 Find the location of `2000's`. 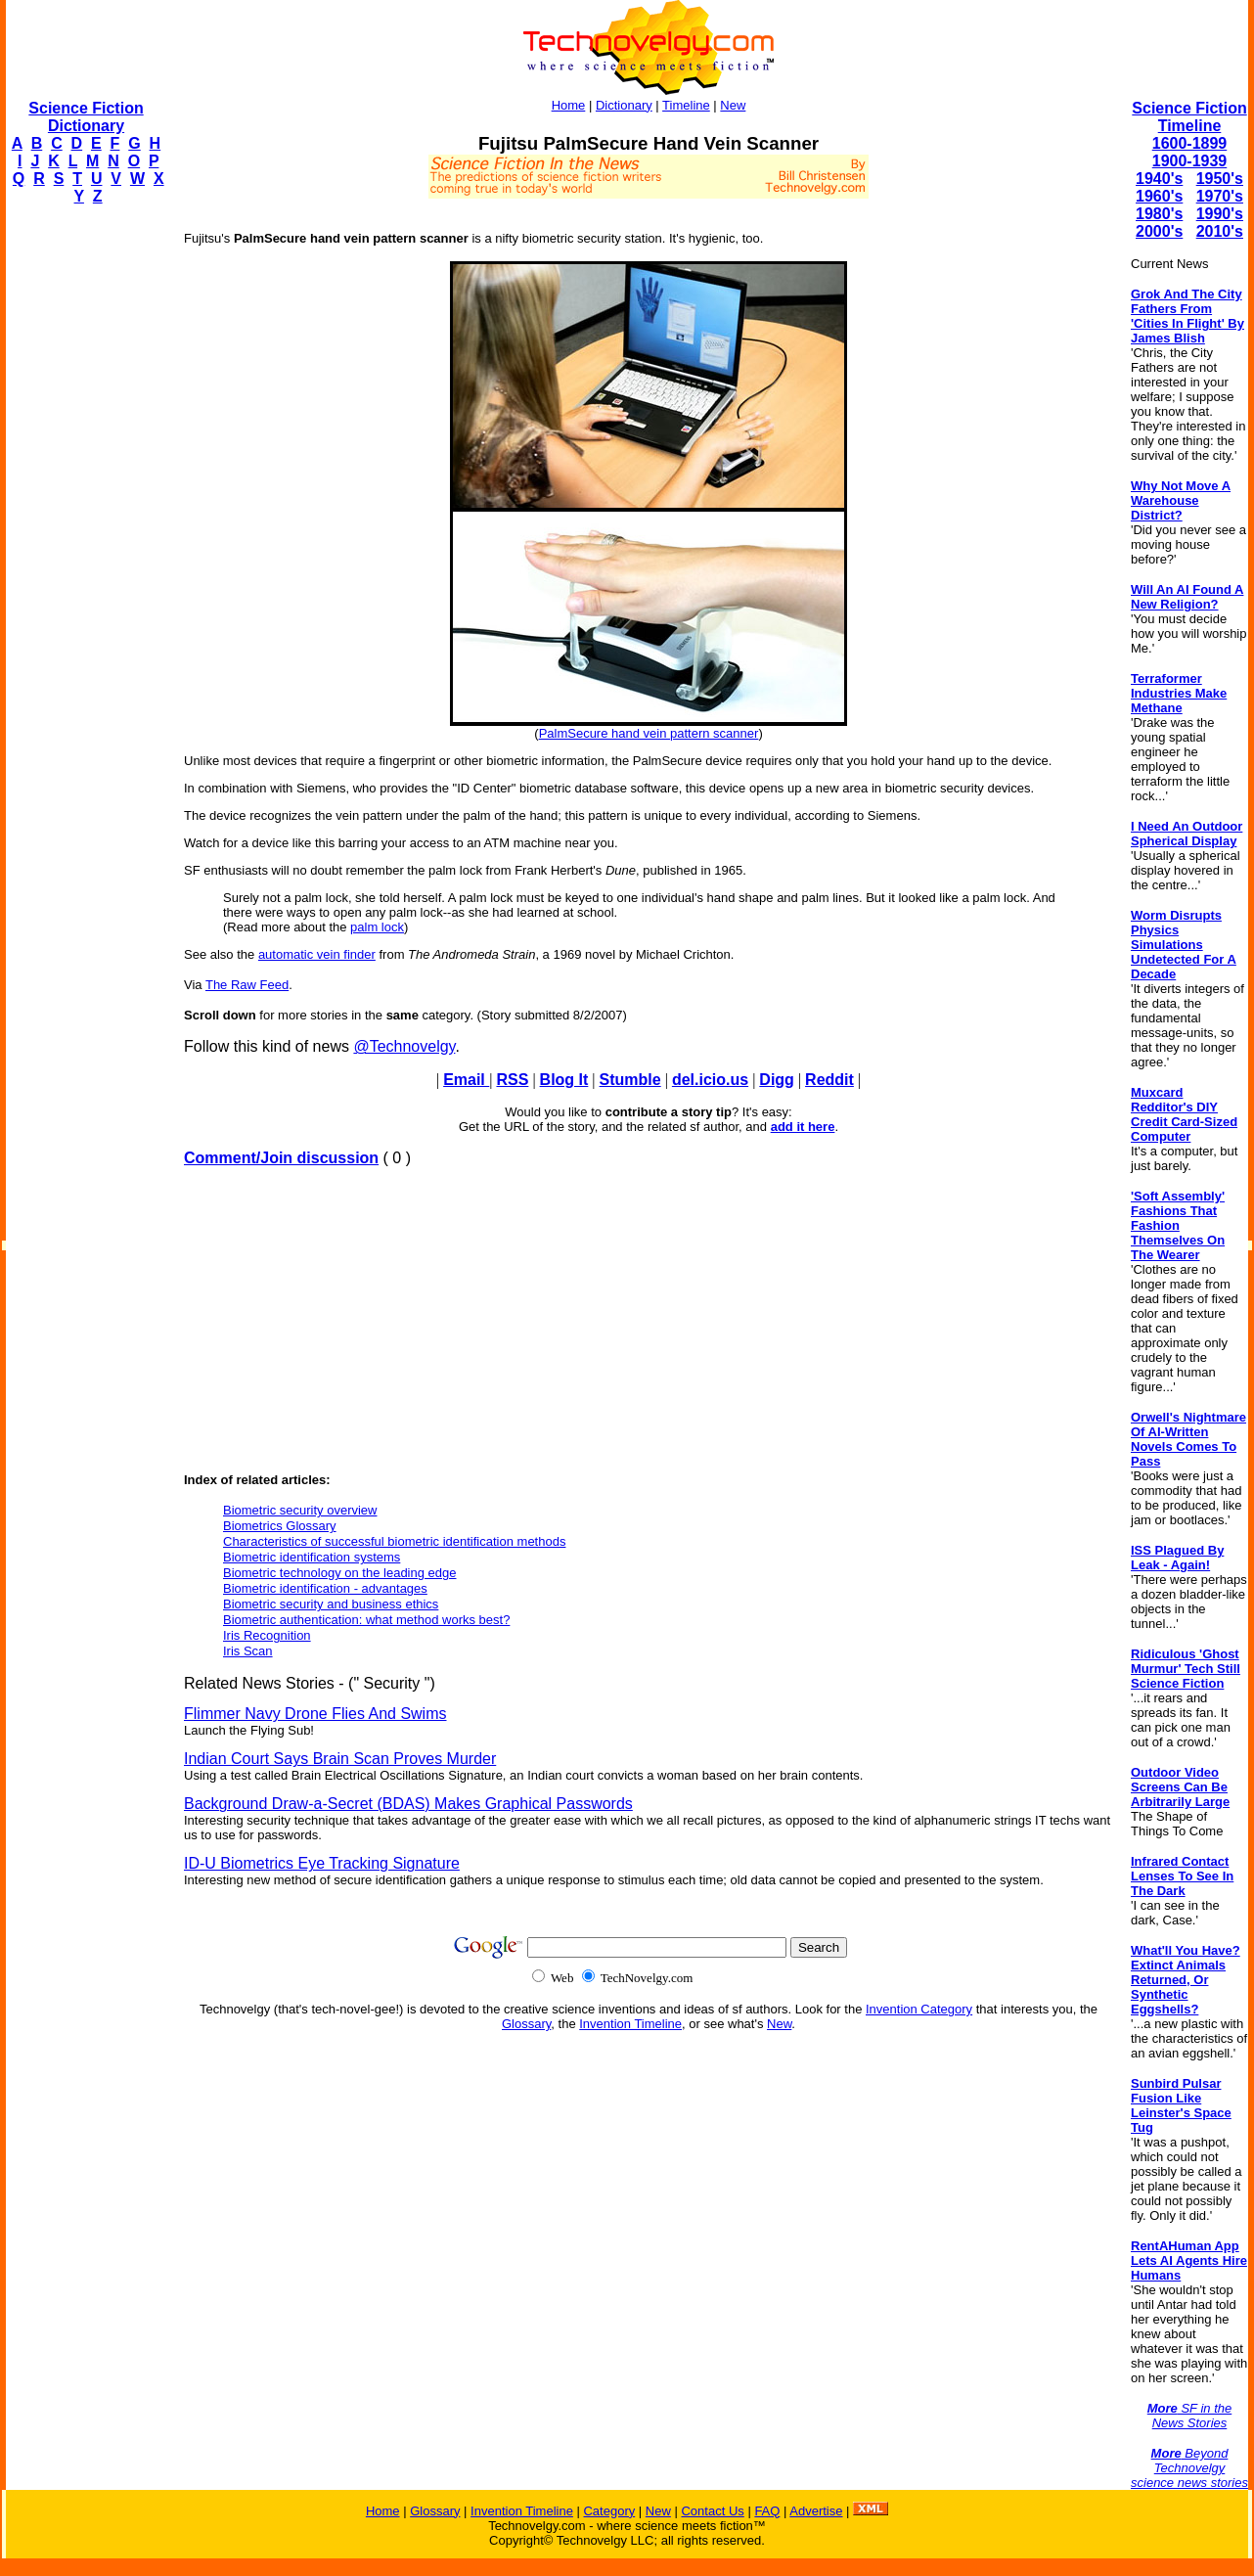

2000's is located at coordinates (1159, 231).